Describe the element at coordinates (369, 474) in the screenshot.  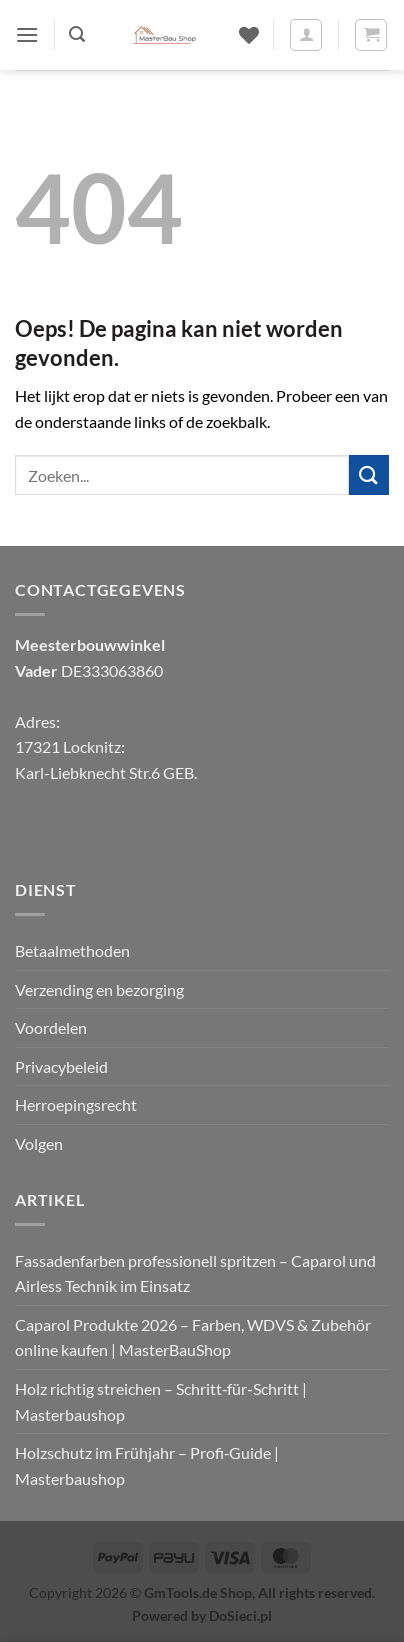
I see `[Verzenden]` at that location.